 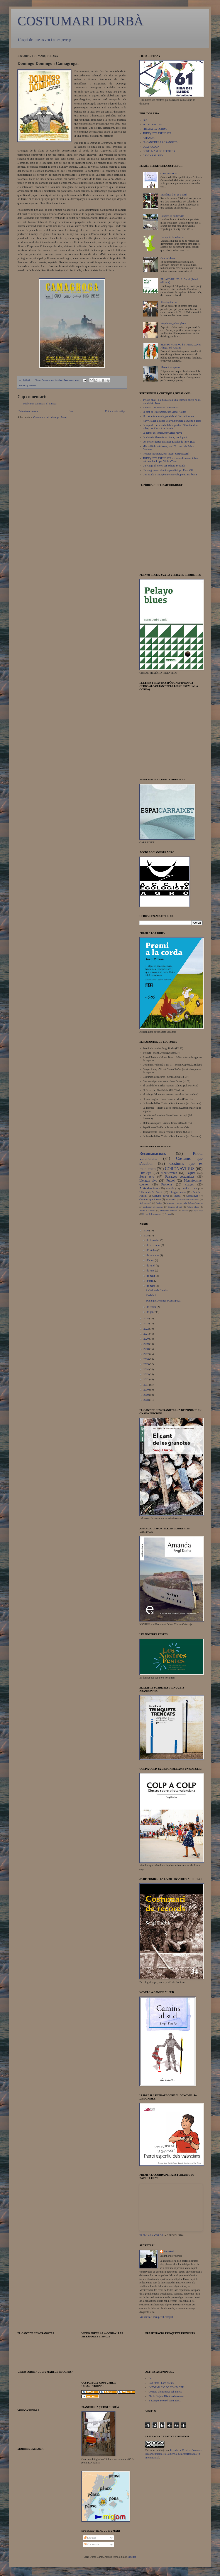 I want to click on 2010, so click(x=146, y=1389).